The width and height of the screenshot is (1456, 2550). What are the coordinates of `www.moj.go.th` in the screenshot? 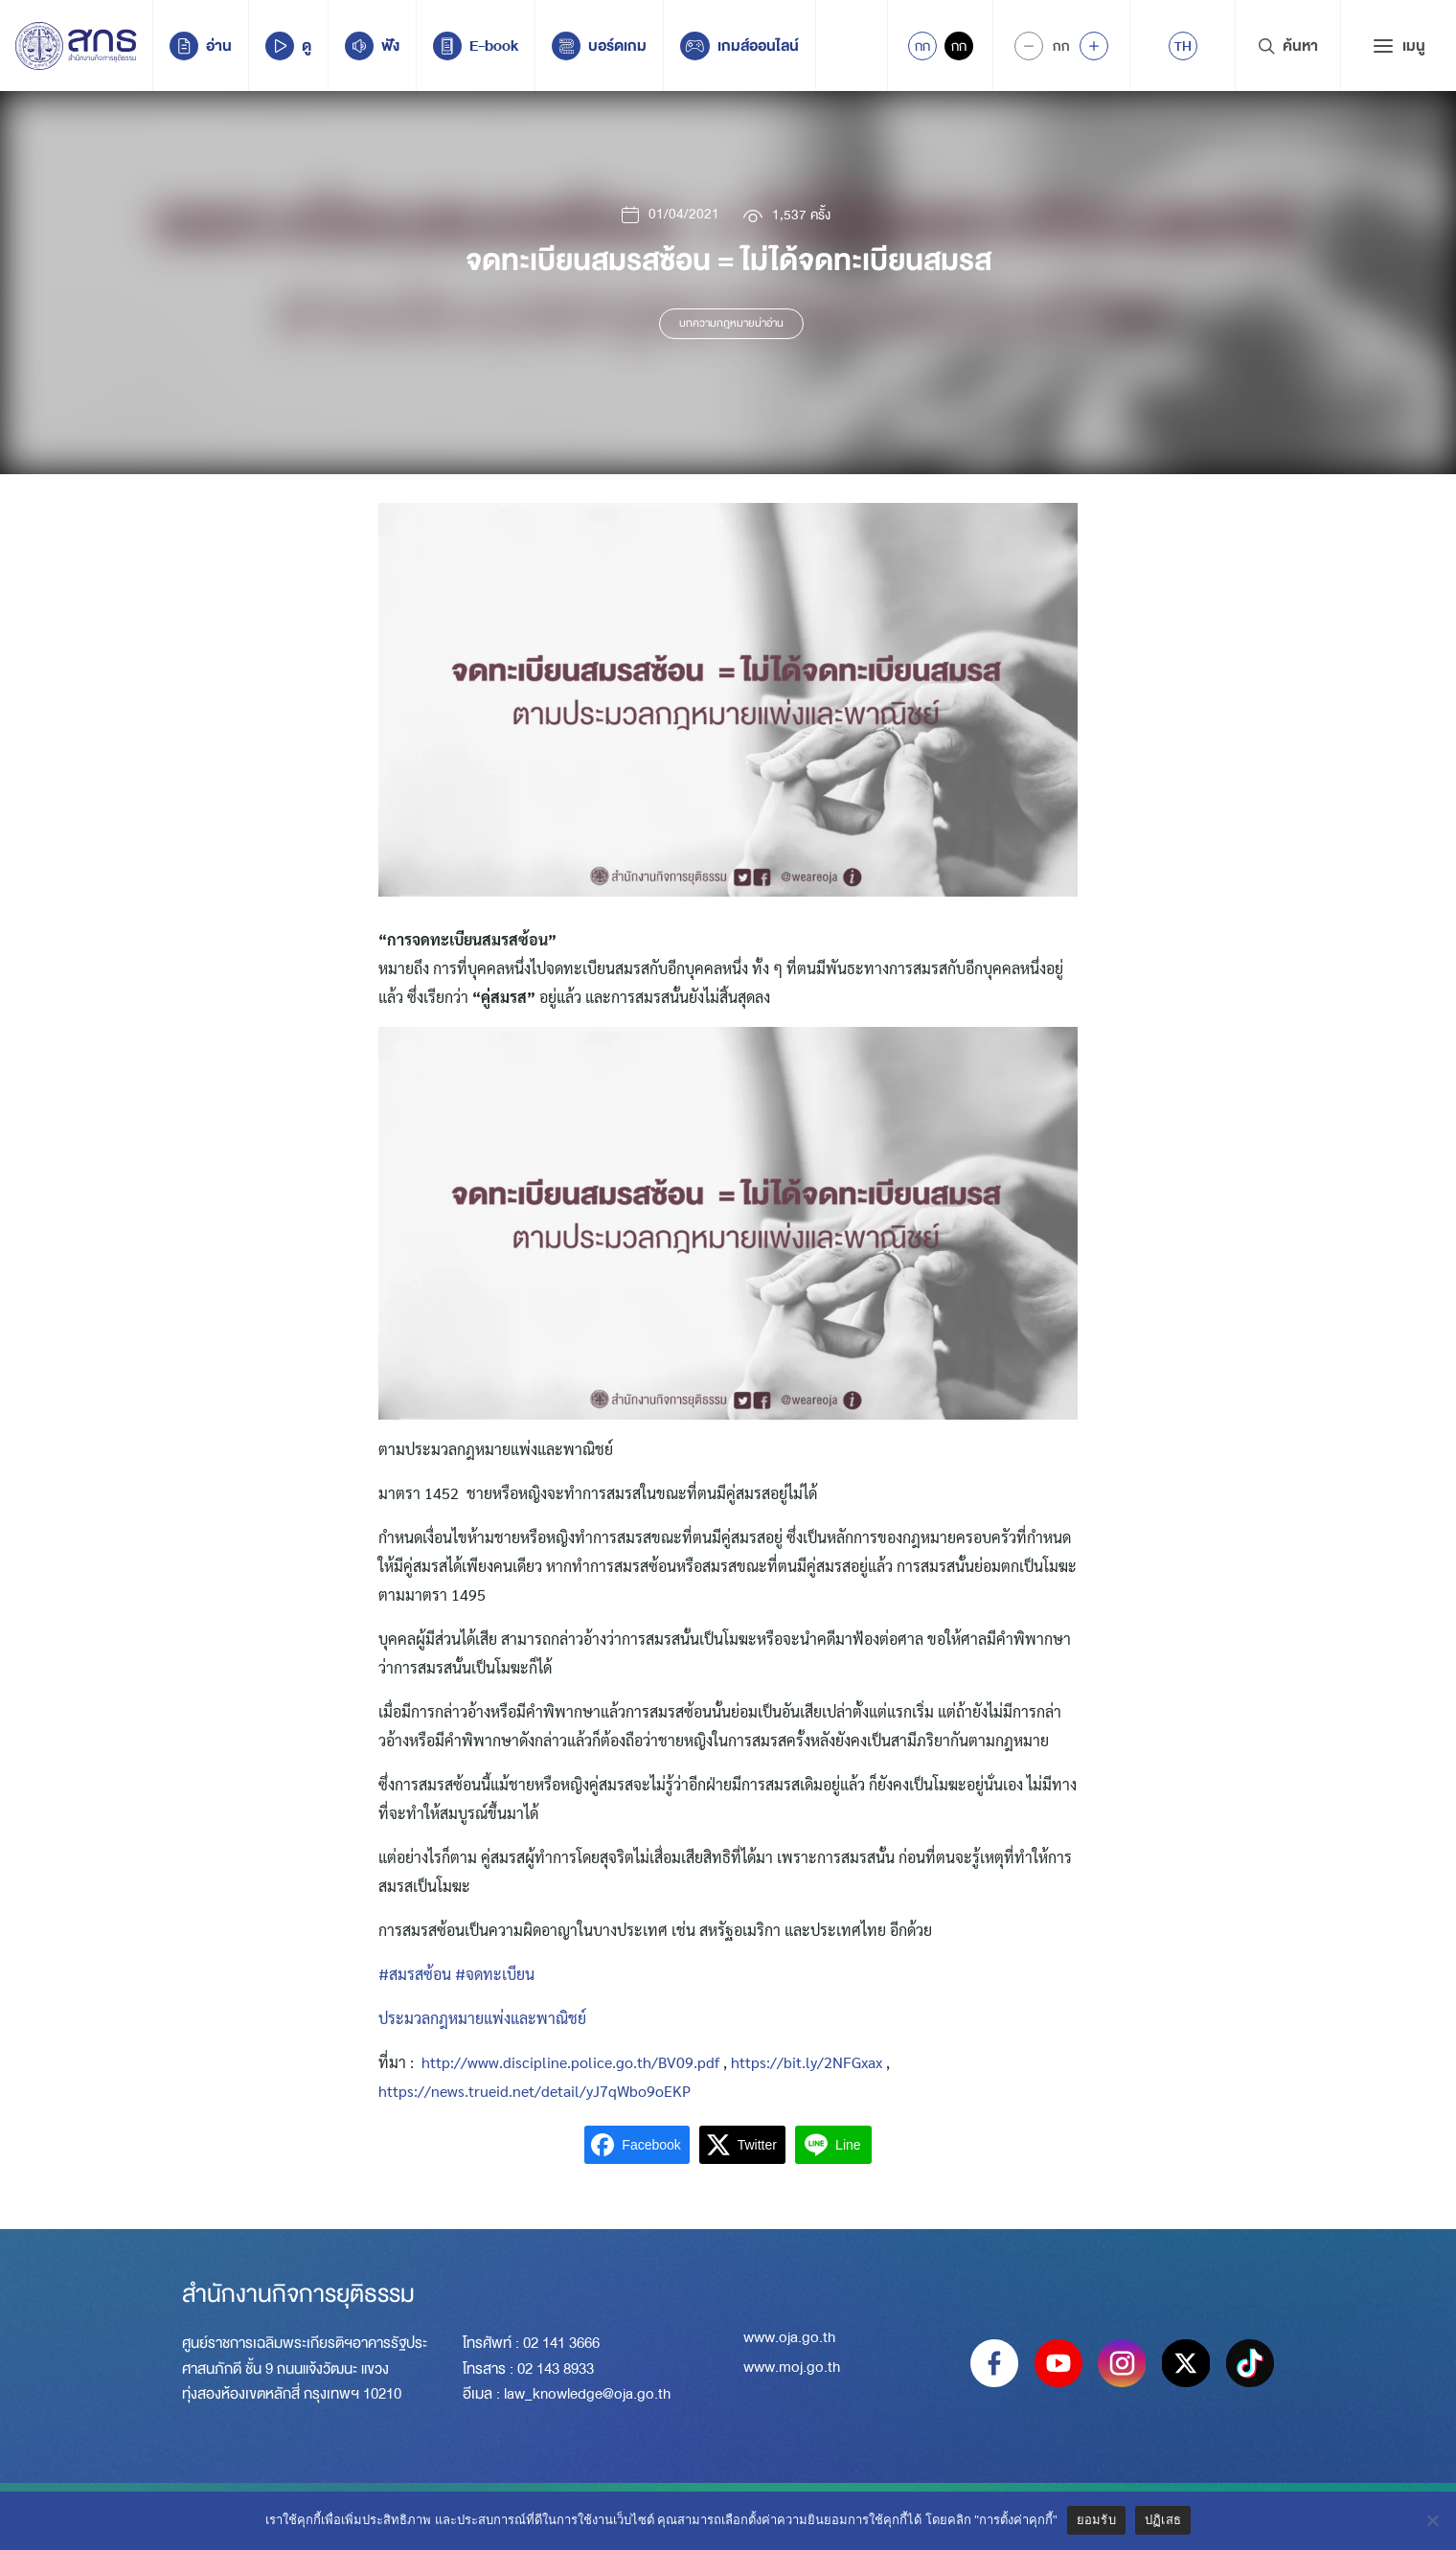 It's located at (791, 2368).